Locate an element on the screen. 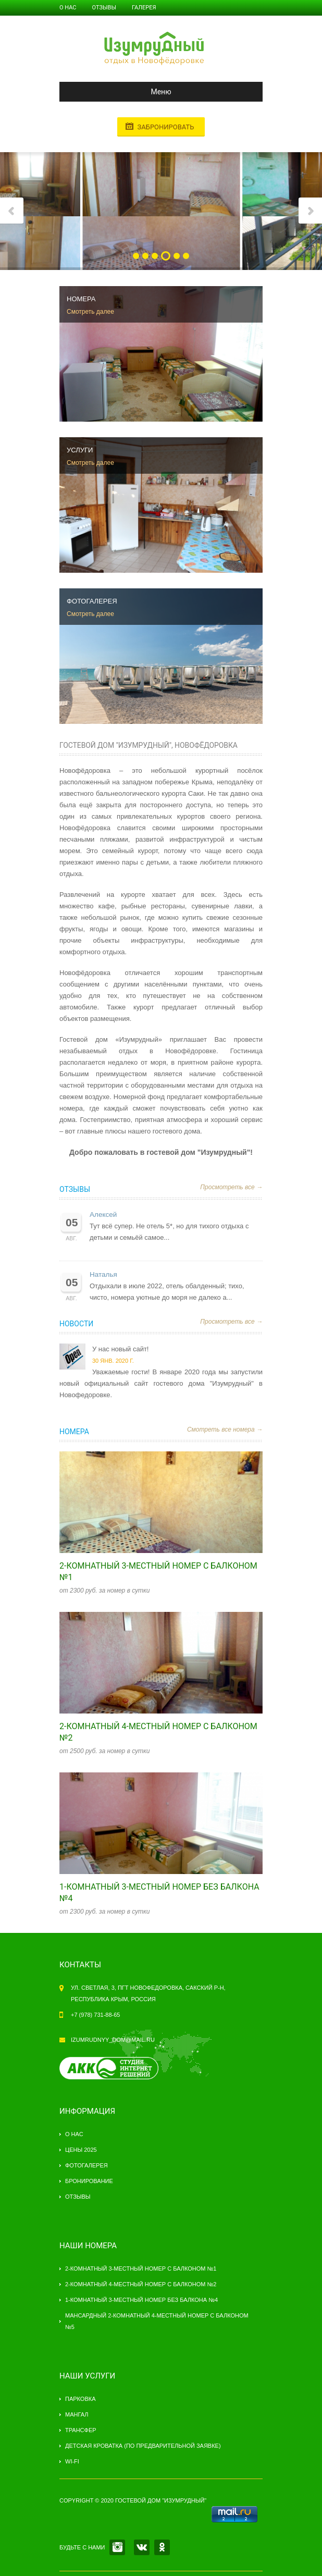 The width and height of the screenshot is (322, 2576). INSTAGRAM is located at coordinates (117, 2547).